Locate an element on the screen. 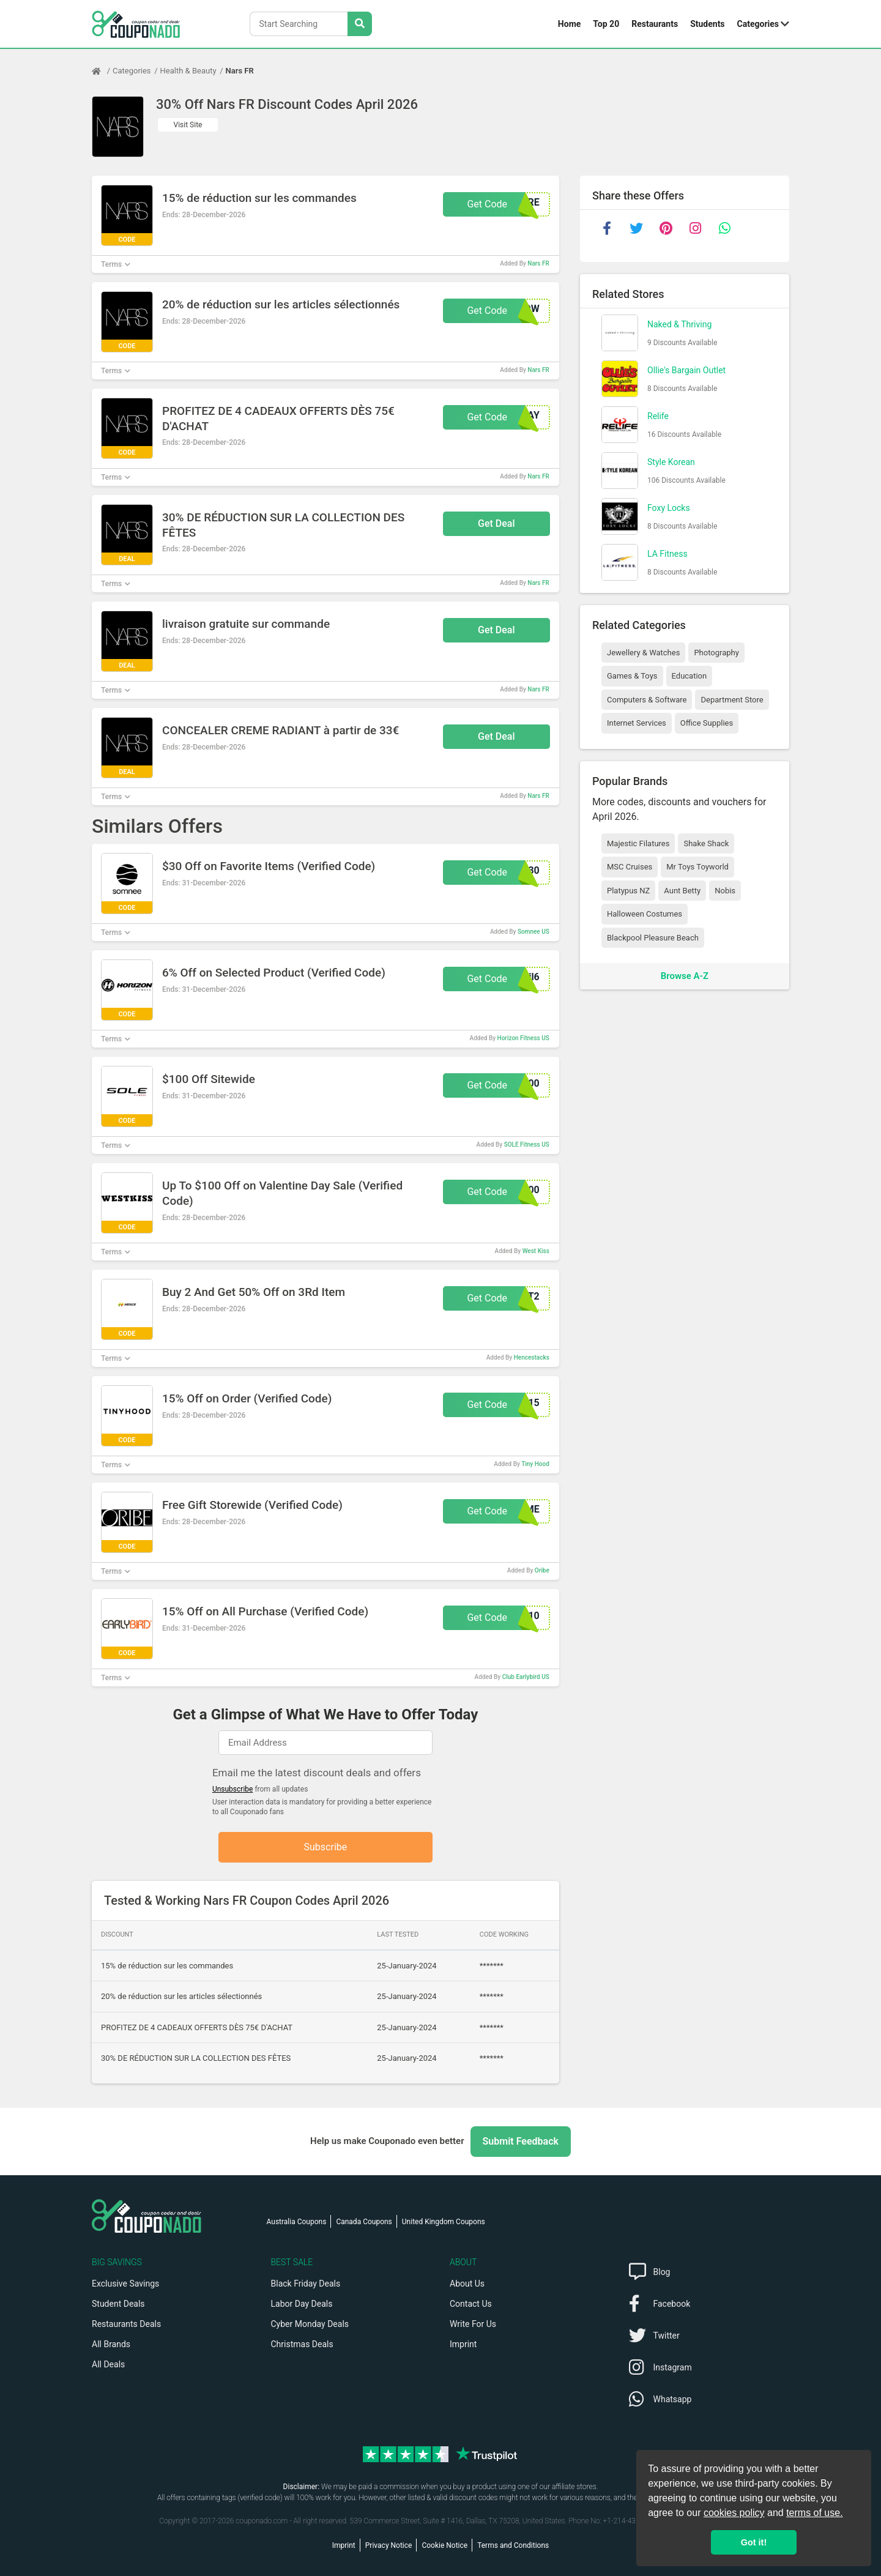 This screenshot has height=2576, width=881. Contact Us is located at coordinates (471, 2304).